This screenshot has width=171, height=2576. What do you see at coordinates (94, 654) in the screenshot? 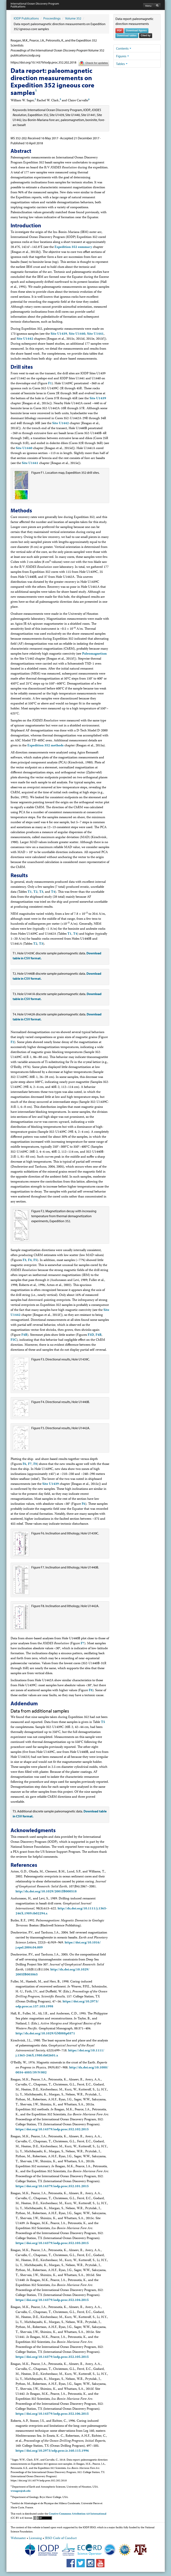
I see `Paleomagnetism` at bounding box center [94, 654].